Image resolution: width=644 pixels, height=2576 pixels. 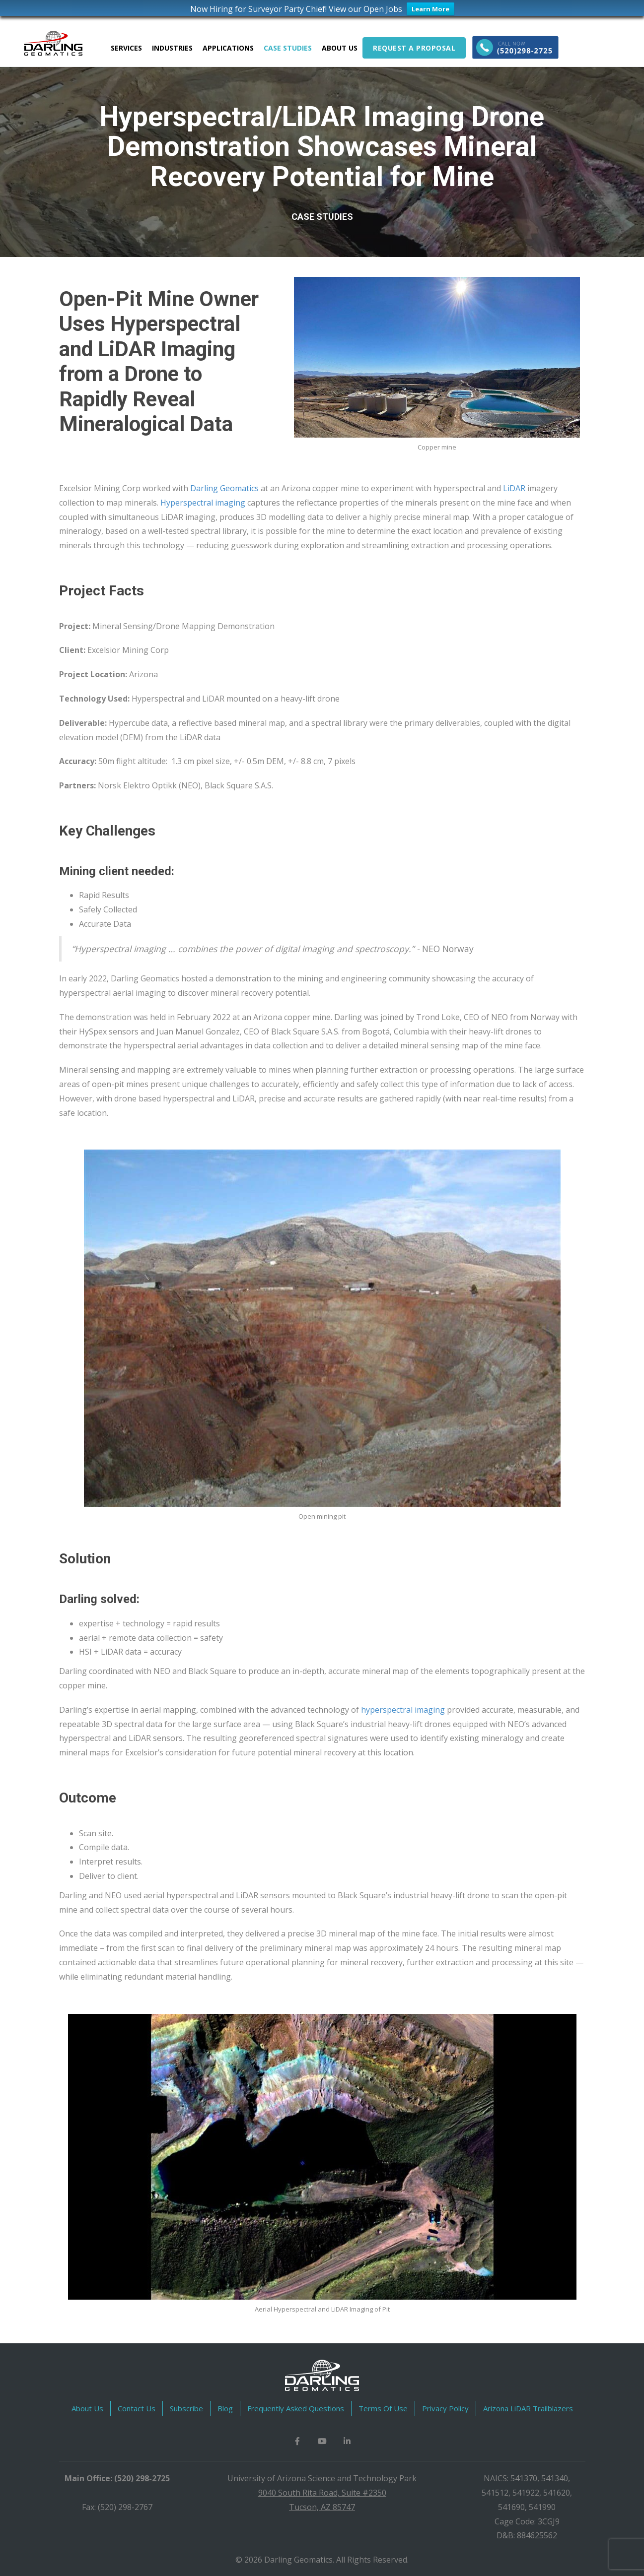 What do you see at coordinates (202, 501) in the screenshot?
I see `Hyperspectral imaging` at bounding box center [202, 501].